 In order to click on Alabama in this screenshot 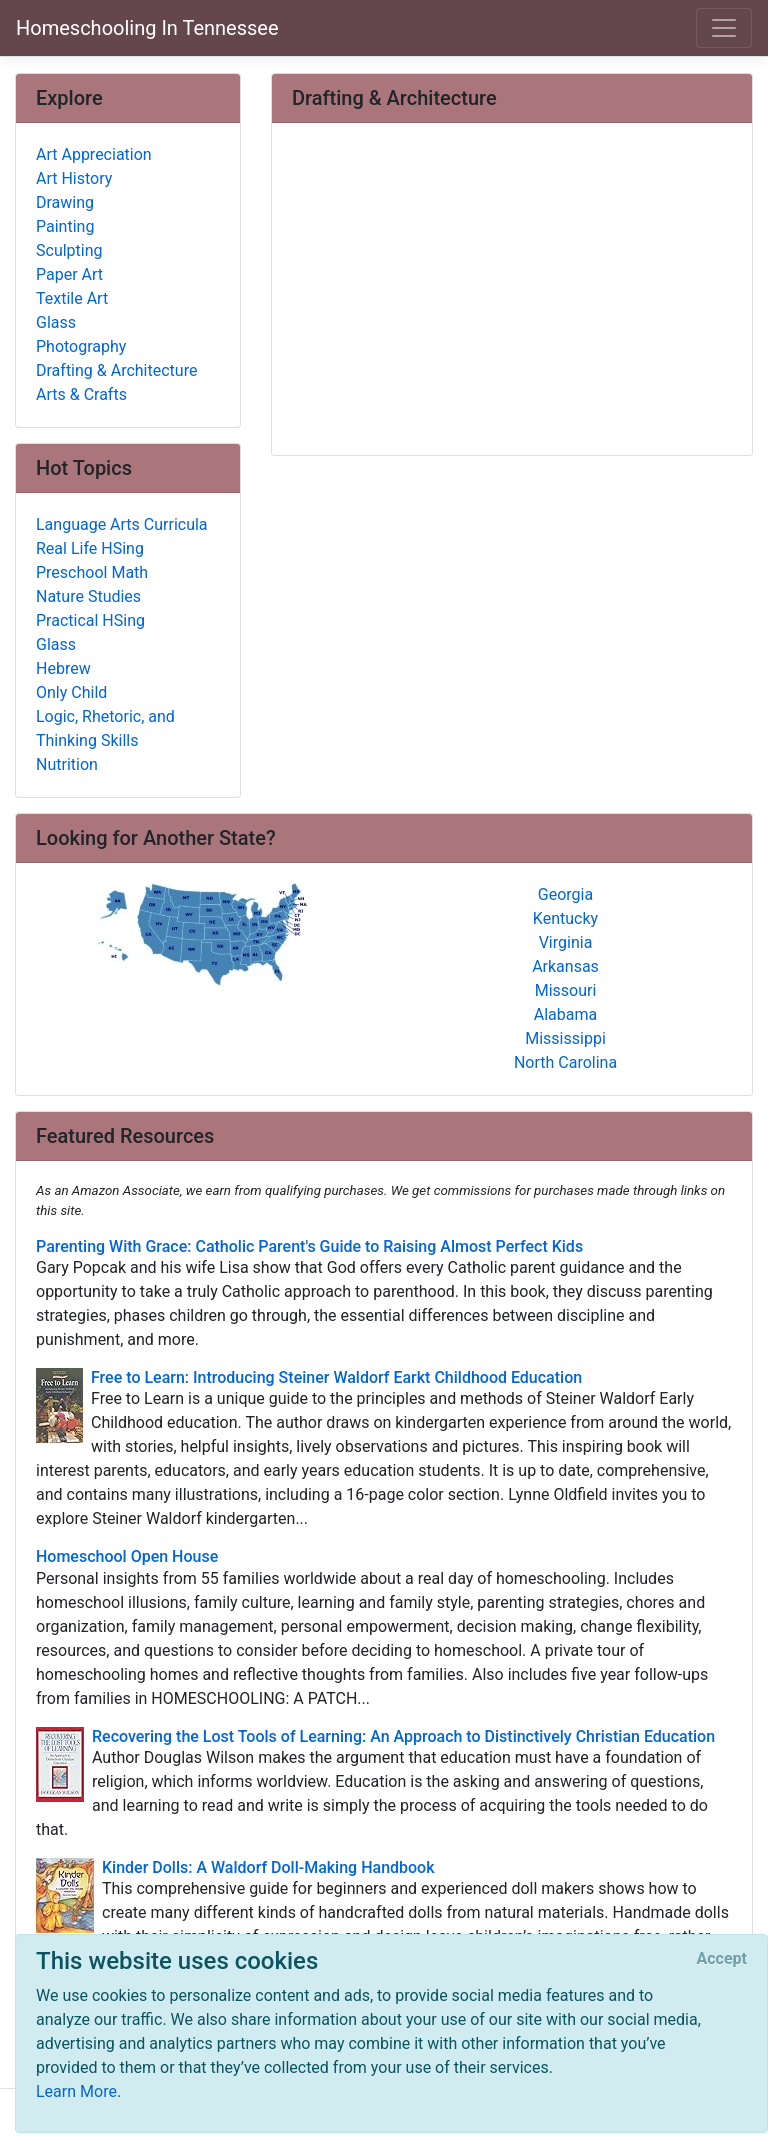, I will do `click(565, 1014)`.